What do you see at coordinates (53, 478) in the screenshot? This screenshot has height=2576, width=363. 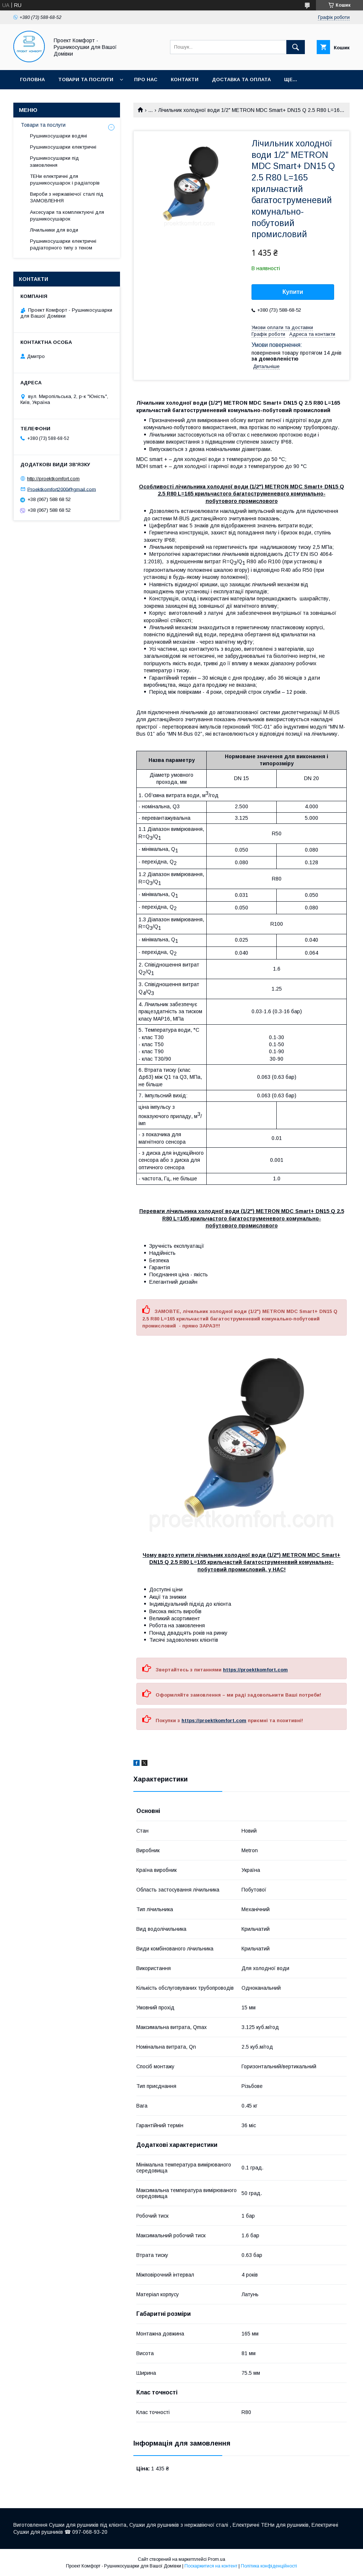 I see `http://proektkomfort.com` at bounding box center [53, 478].